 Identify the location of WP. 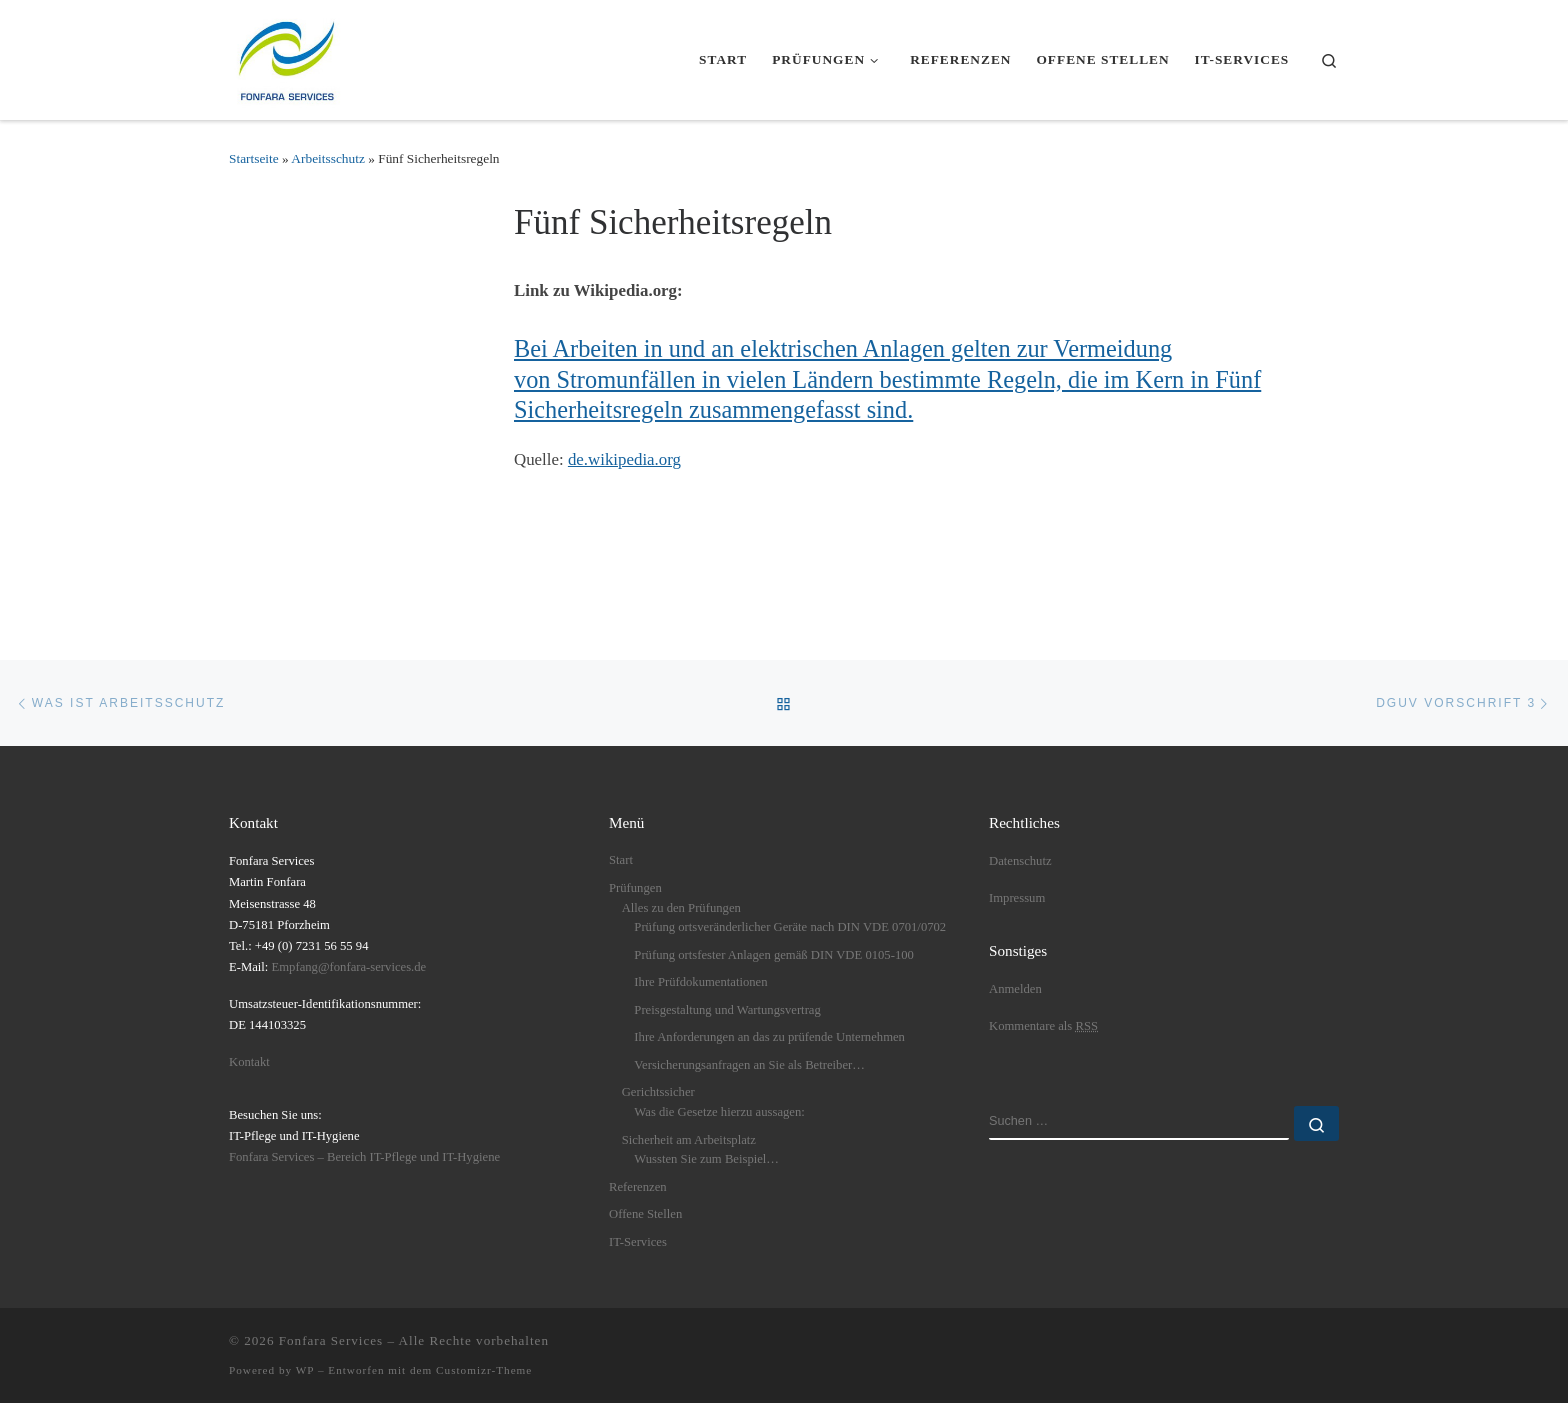
(305, 1370).